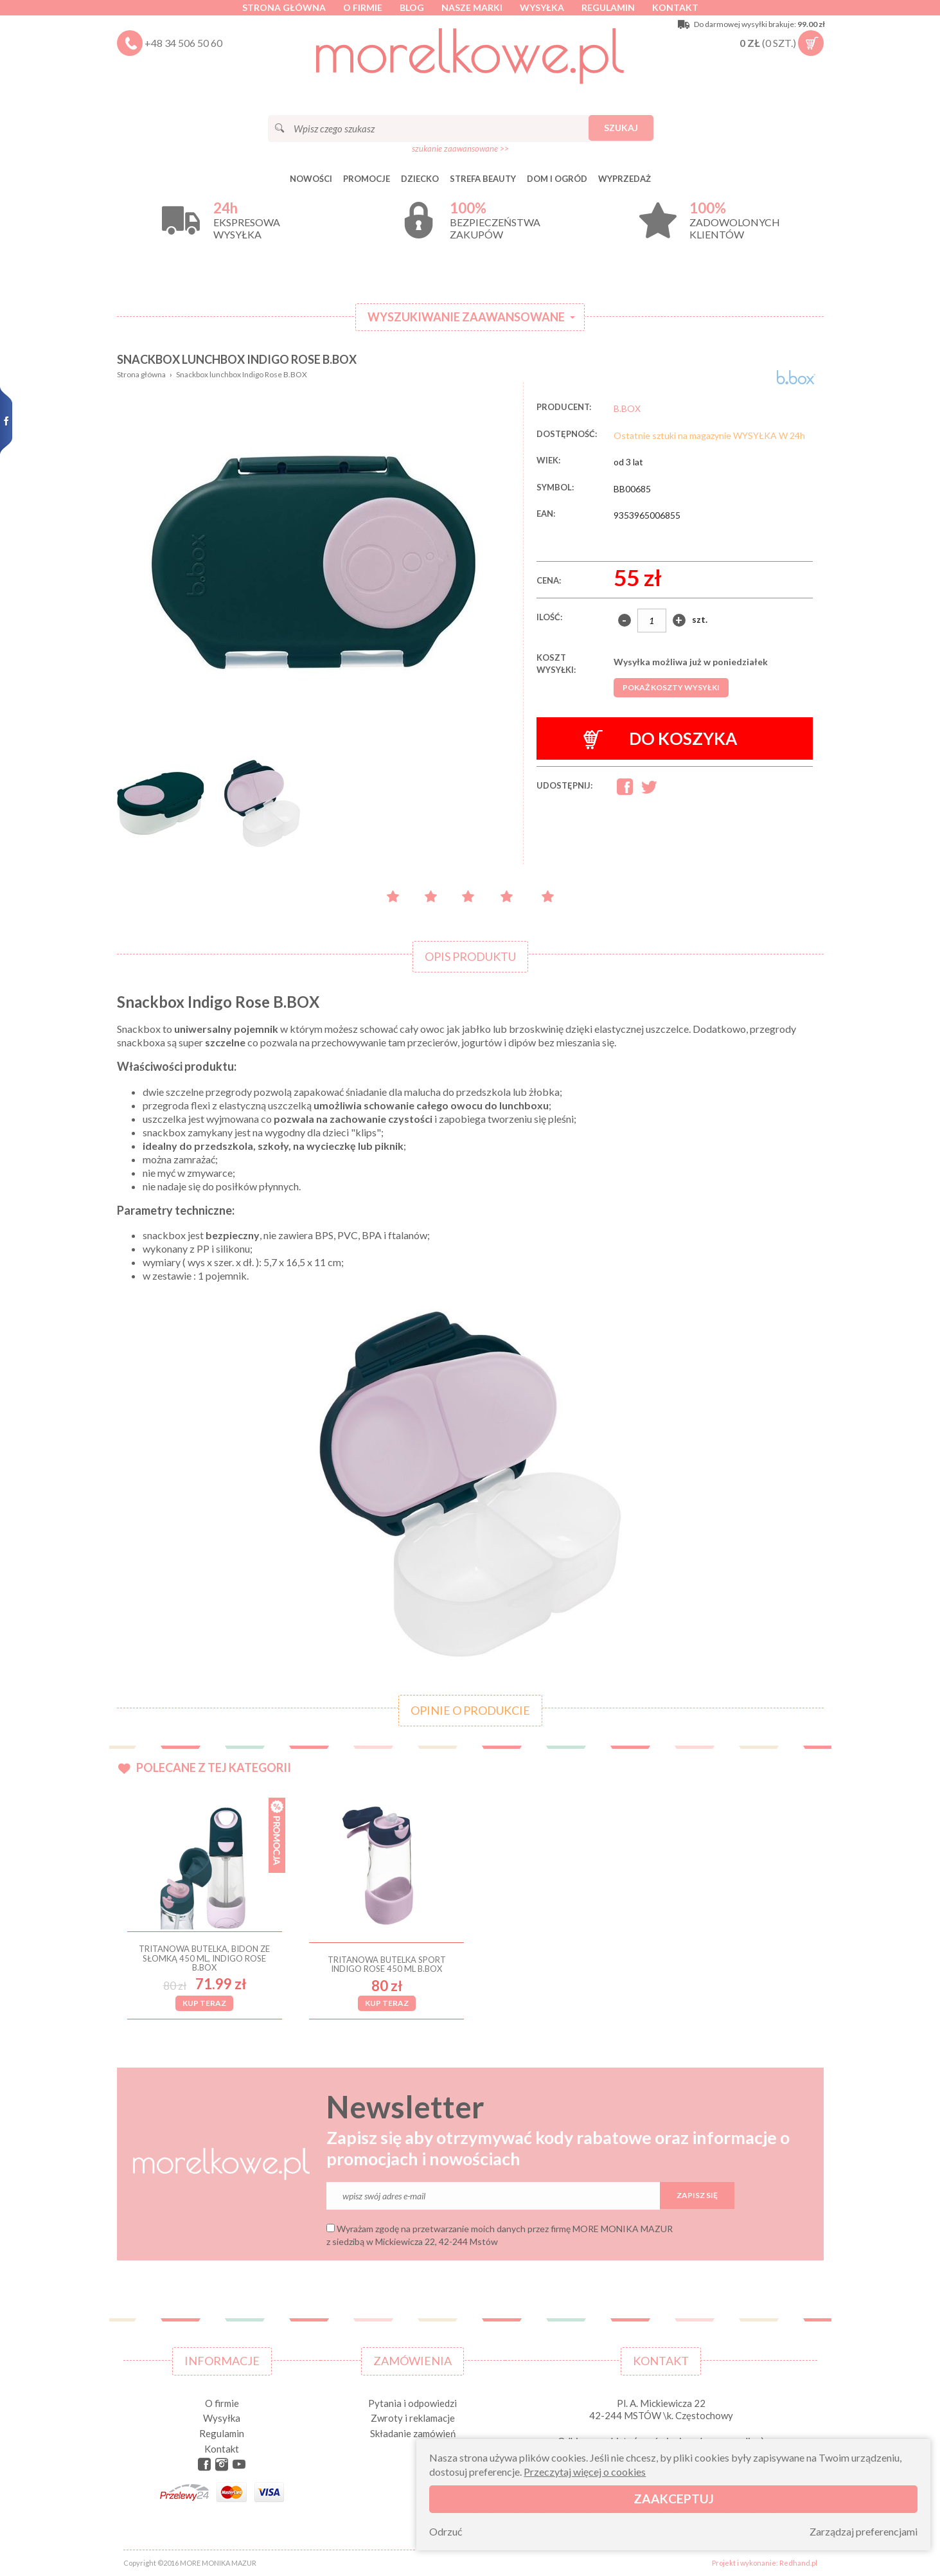  Describe the element at coordinates (412, 2403) in the screenshot. I see `Pytania i odpowiedzi` at that location.